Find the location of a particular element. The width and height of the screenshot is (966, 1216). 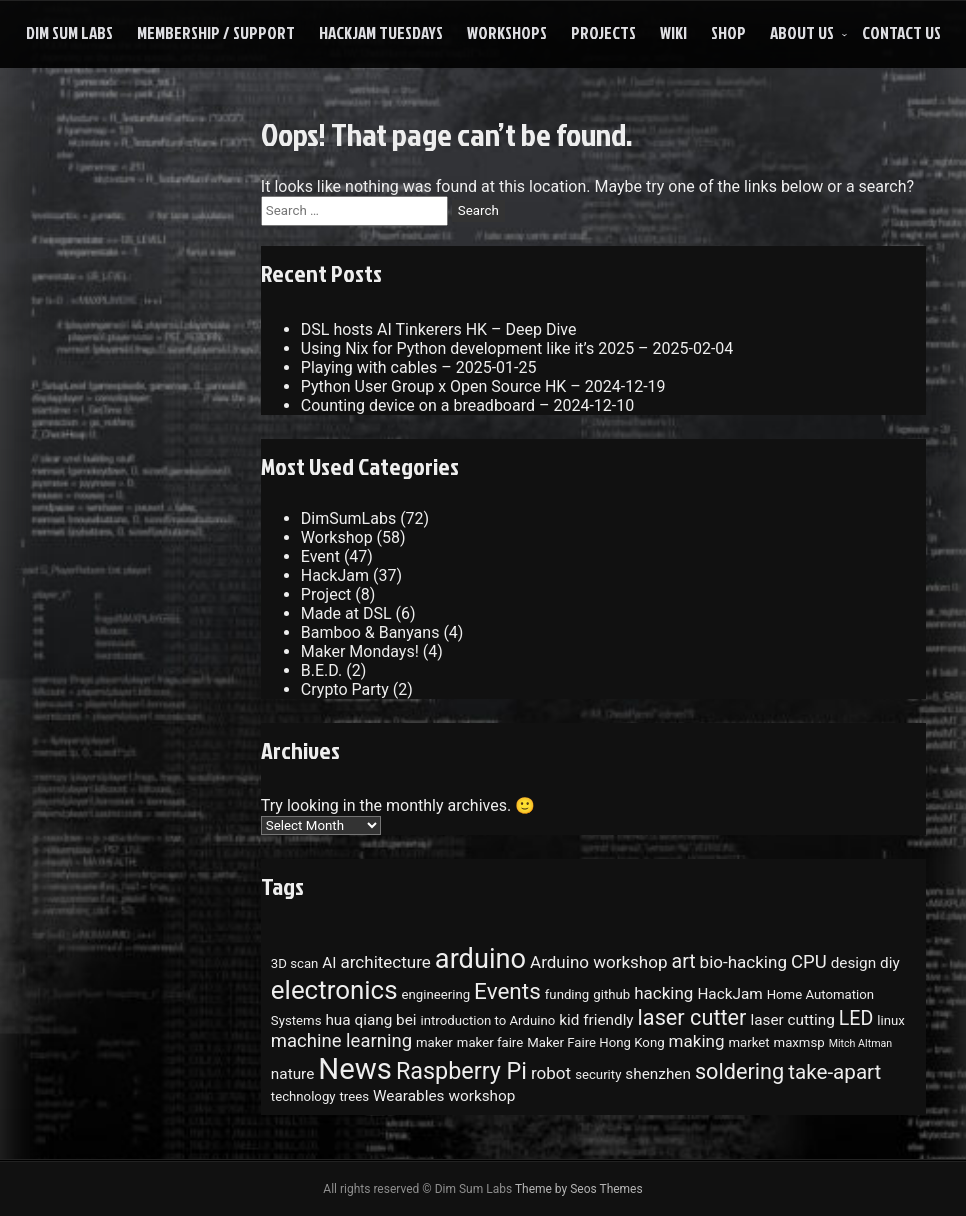

Wearables [Wearables (4 items)] is located at coordinates (408, 1096).